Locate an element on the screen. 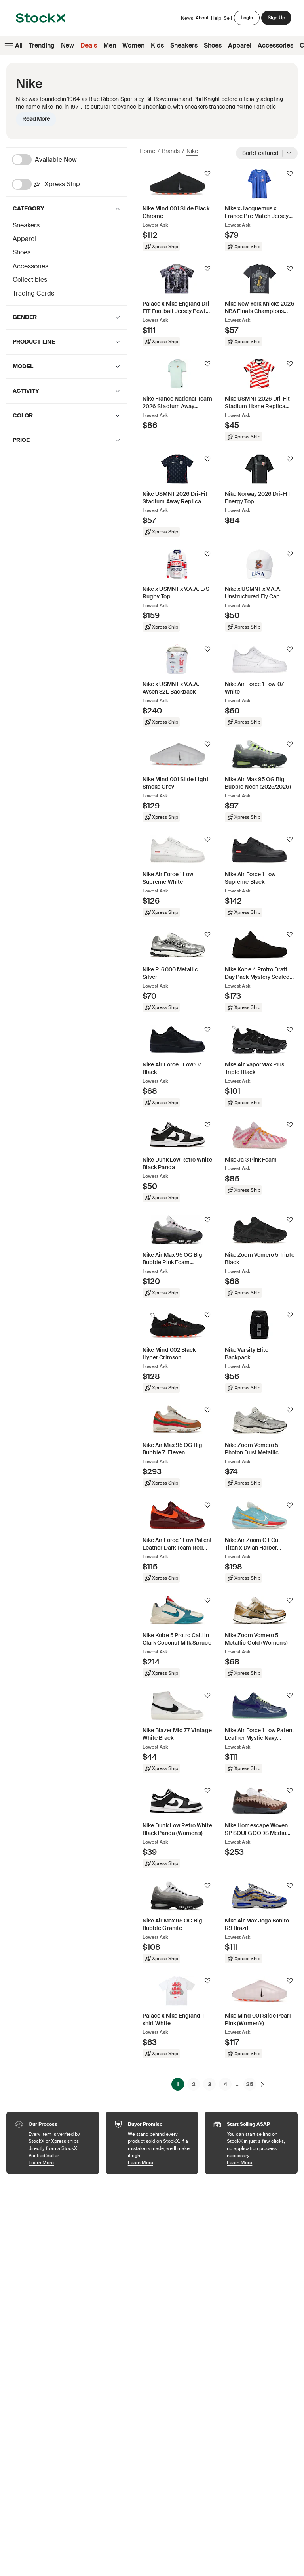  Learn More is located at coordinates (59, 2162).